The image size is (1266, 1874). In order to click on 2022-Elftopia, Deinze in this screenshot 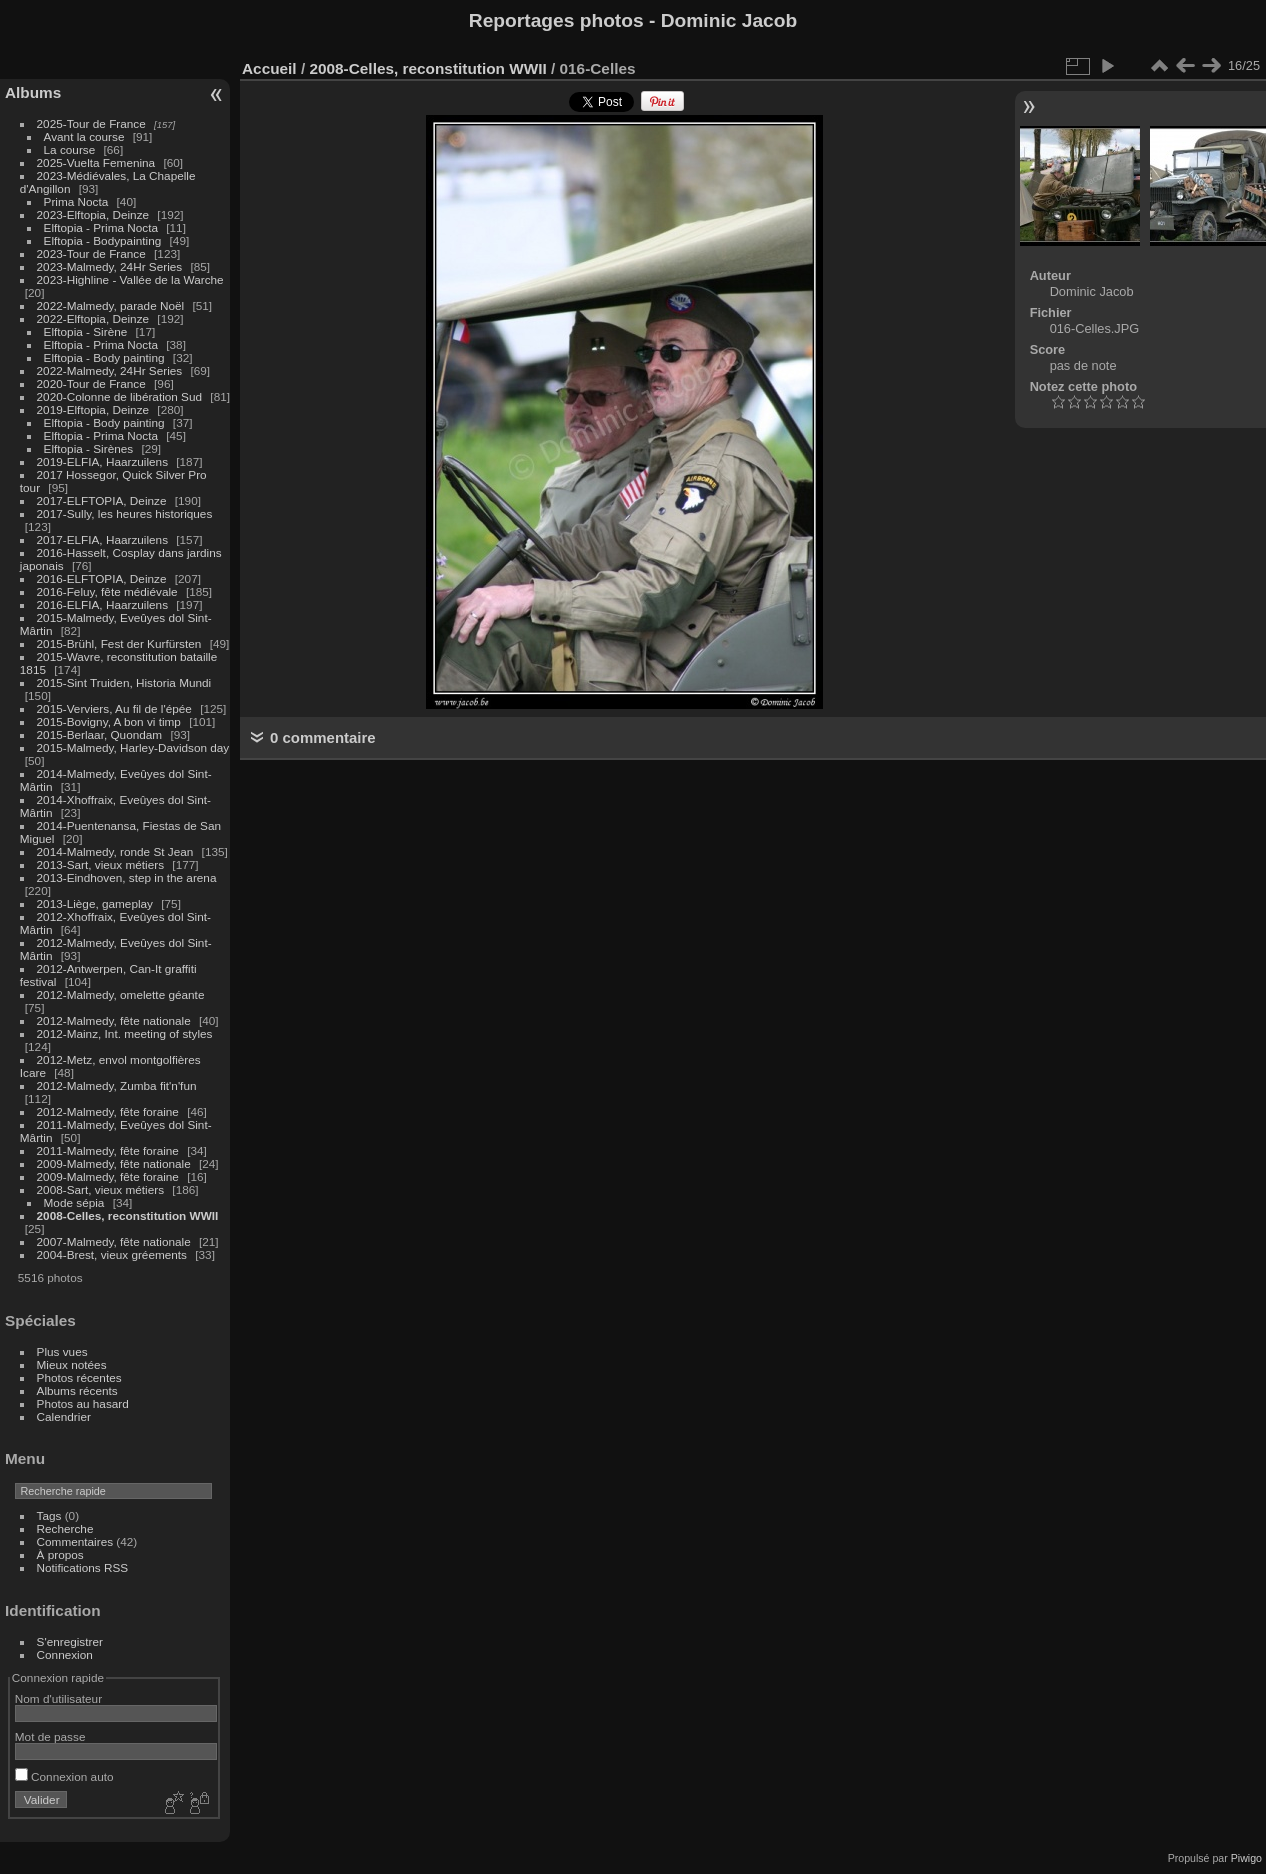, I will do `click(93, 318)`.